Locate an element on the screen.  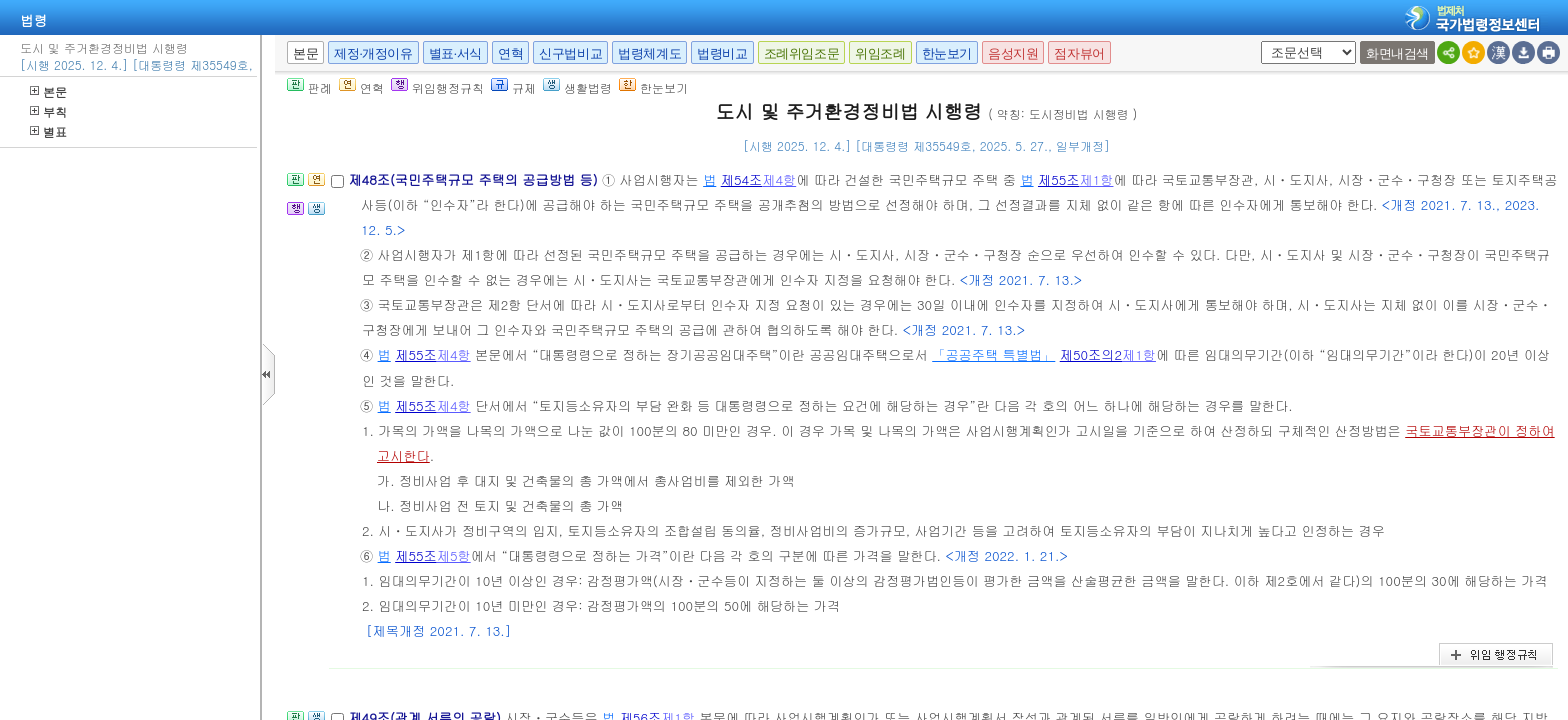
조례위임조문 is located at coordinates (802, 53).